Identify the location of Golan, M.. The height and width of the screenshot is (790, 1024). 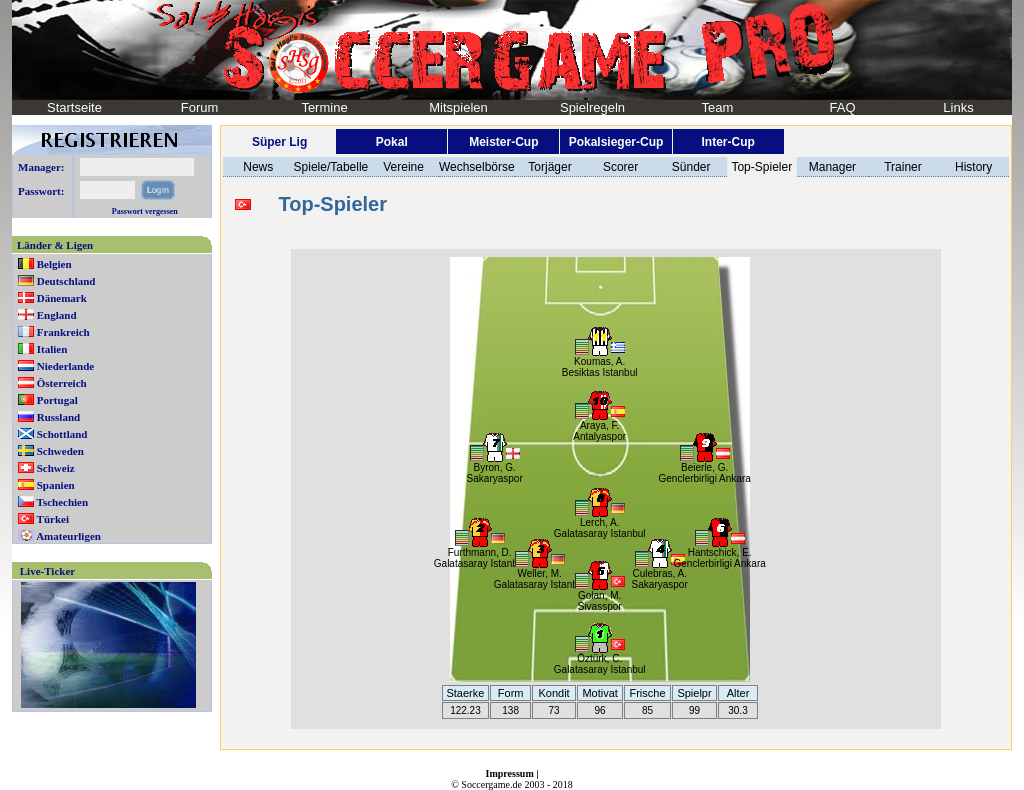
(599, 595).